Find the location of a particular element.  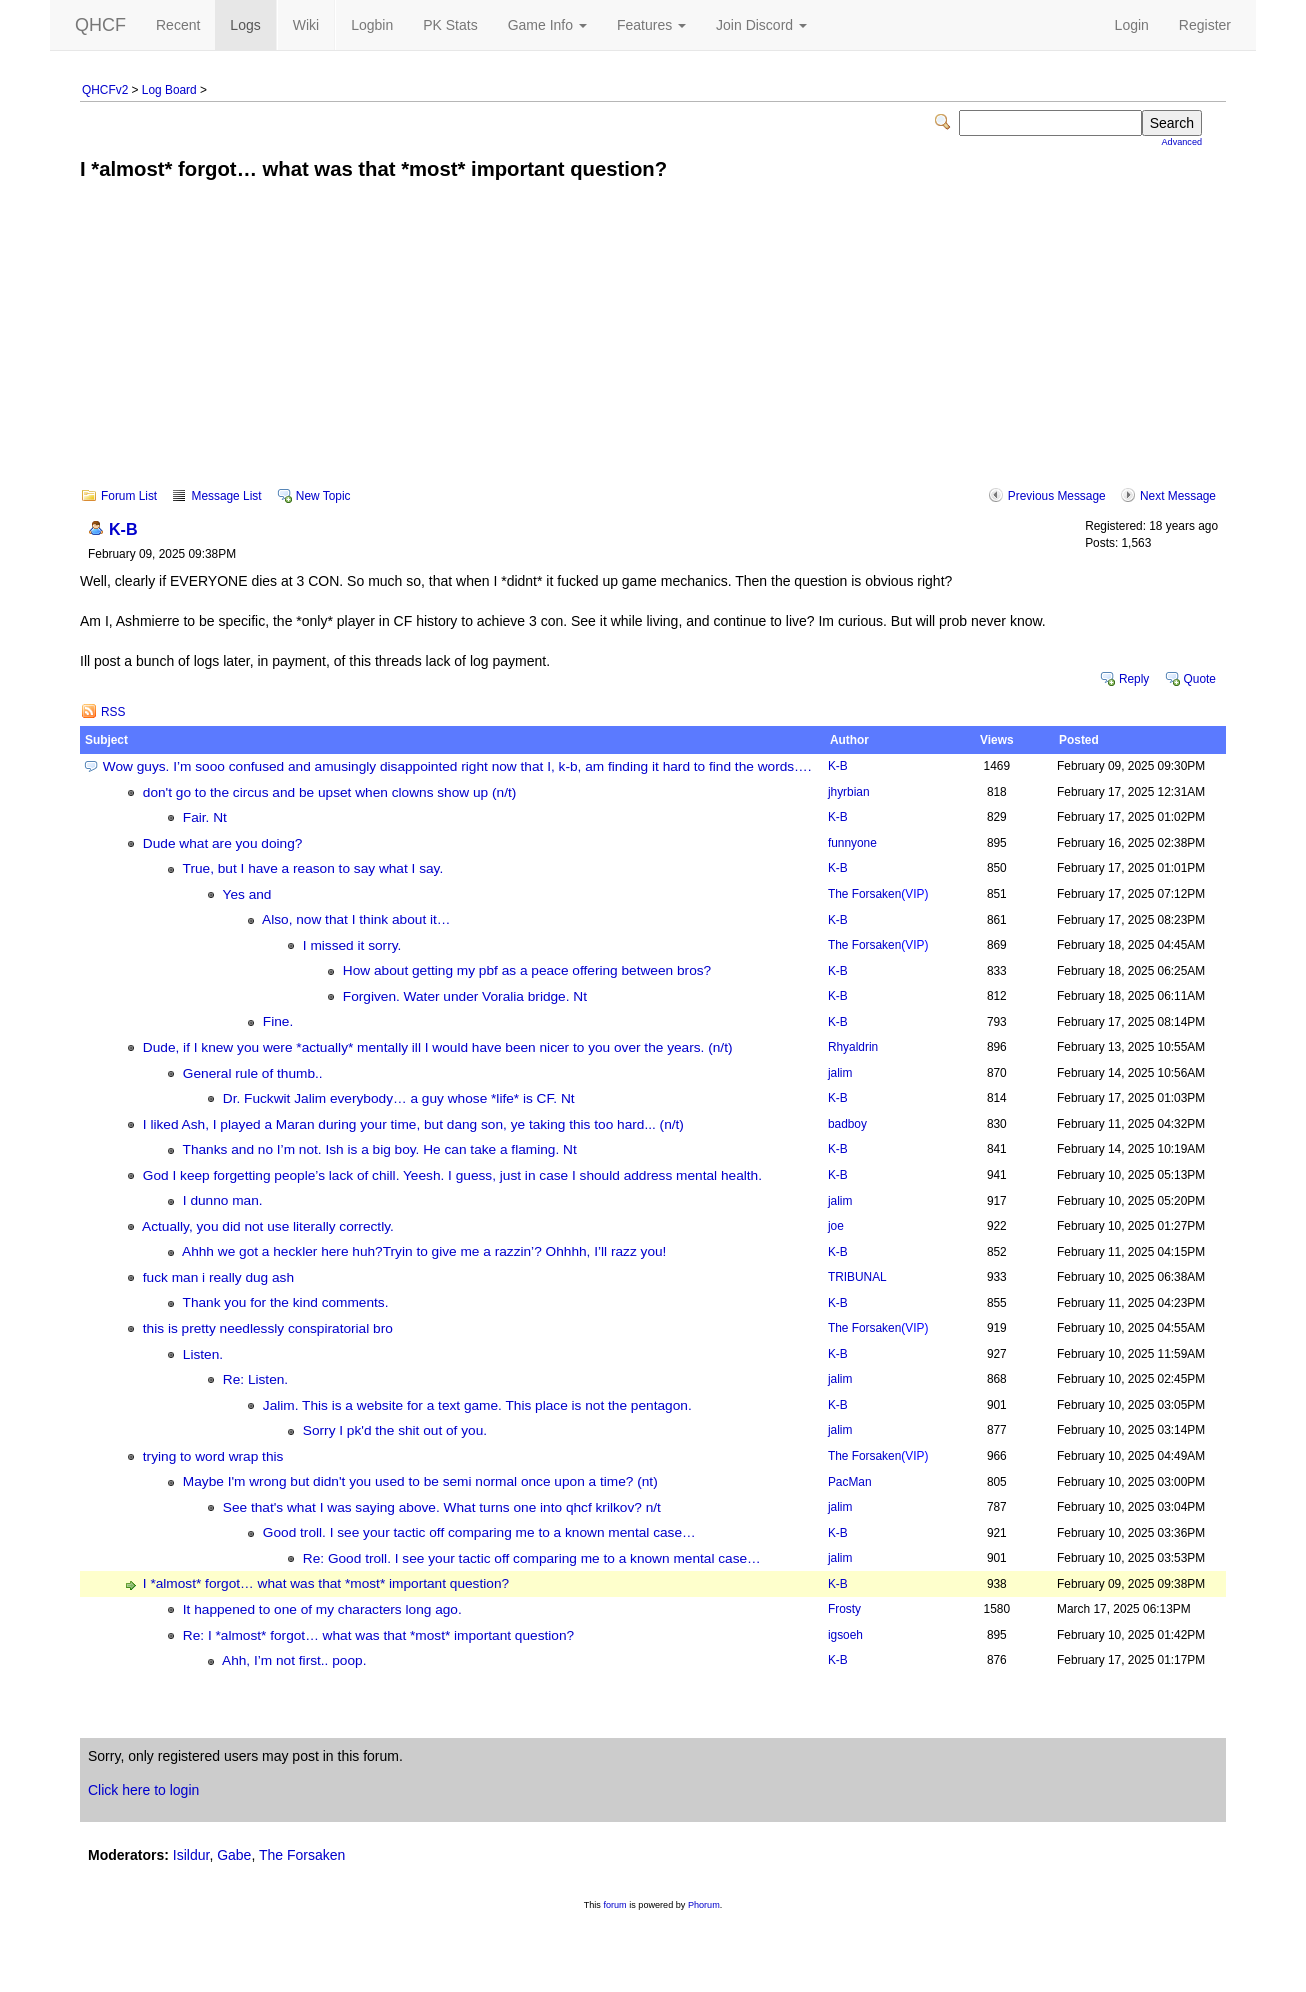

Actually, you did not use literally correctly. is located at coordinates (268, 1226).